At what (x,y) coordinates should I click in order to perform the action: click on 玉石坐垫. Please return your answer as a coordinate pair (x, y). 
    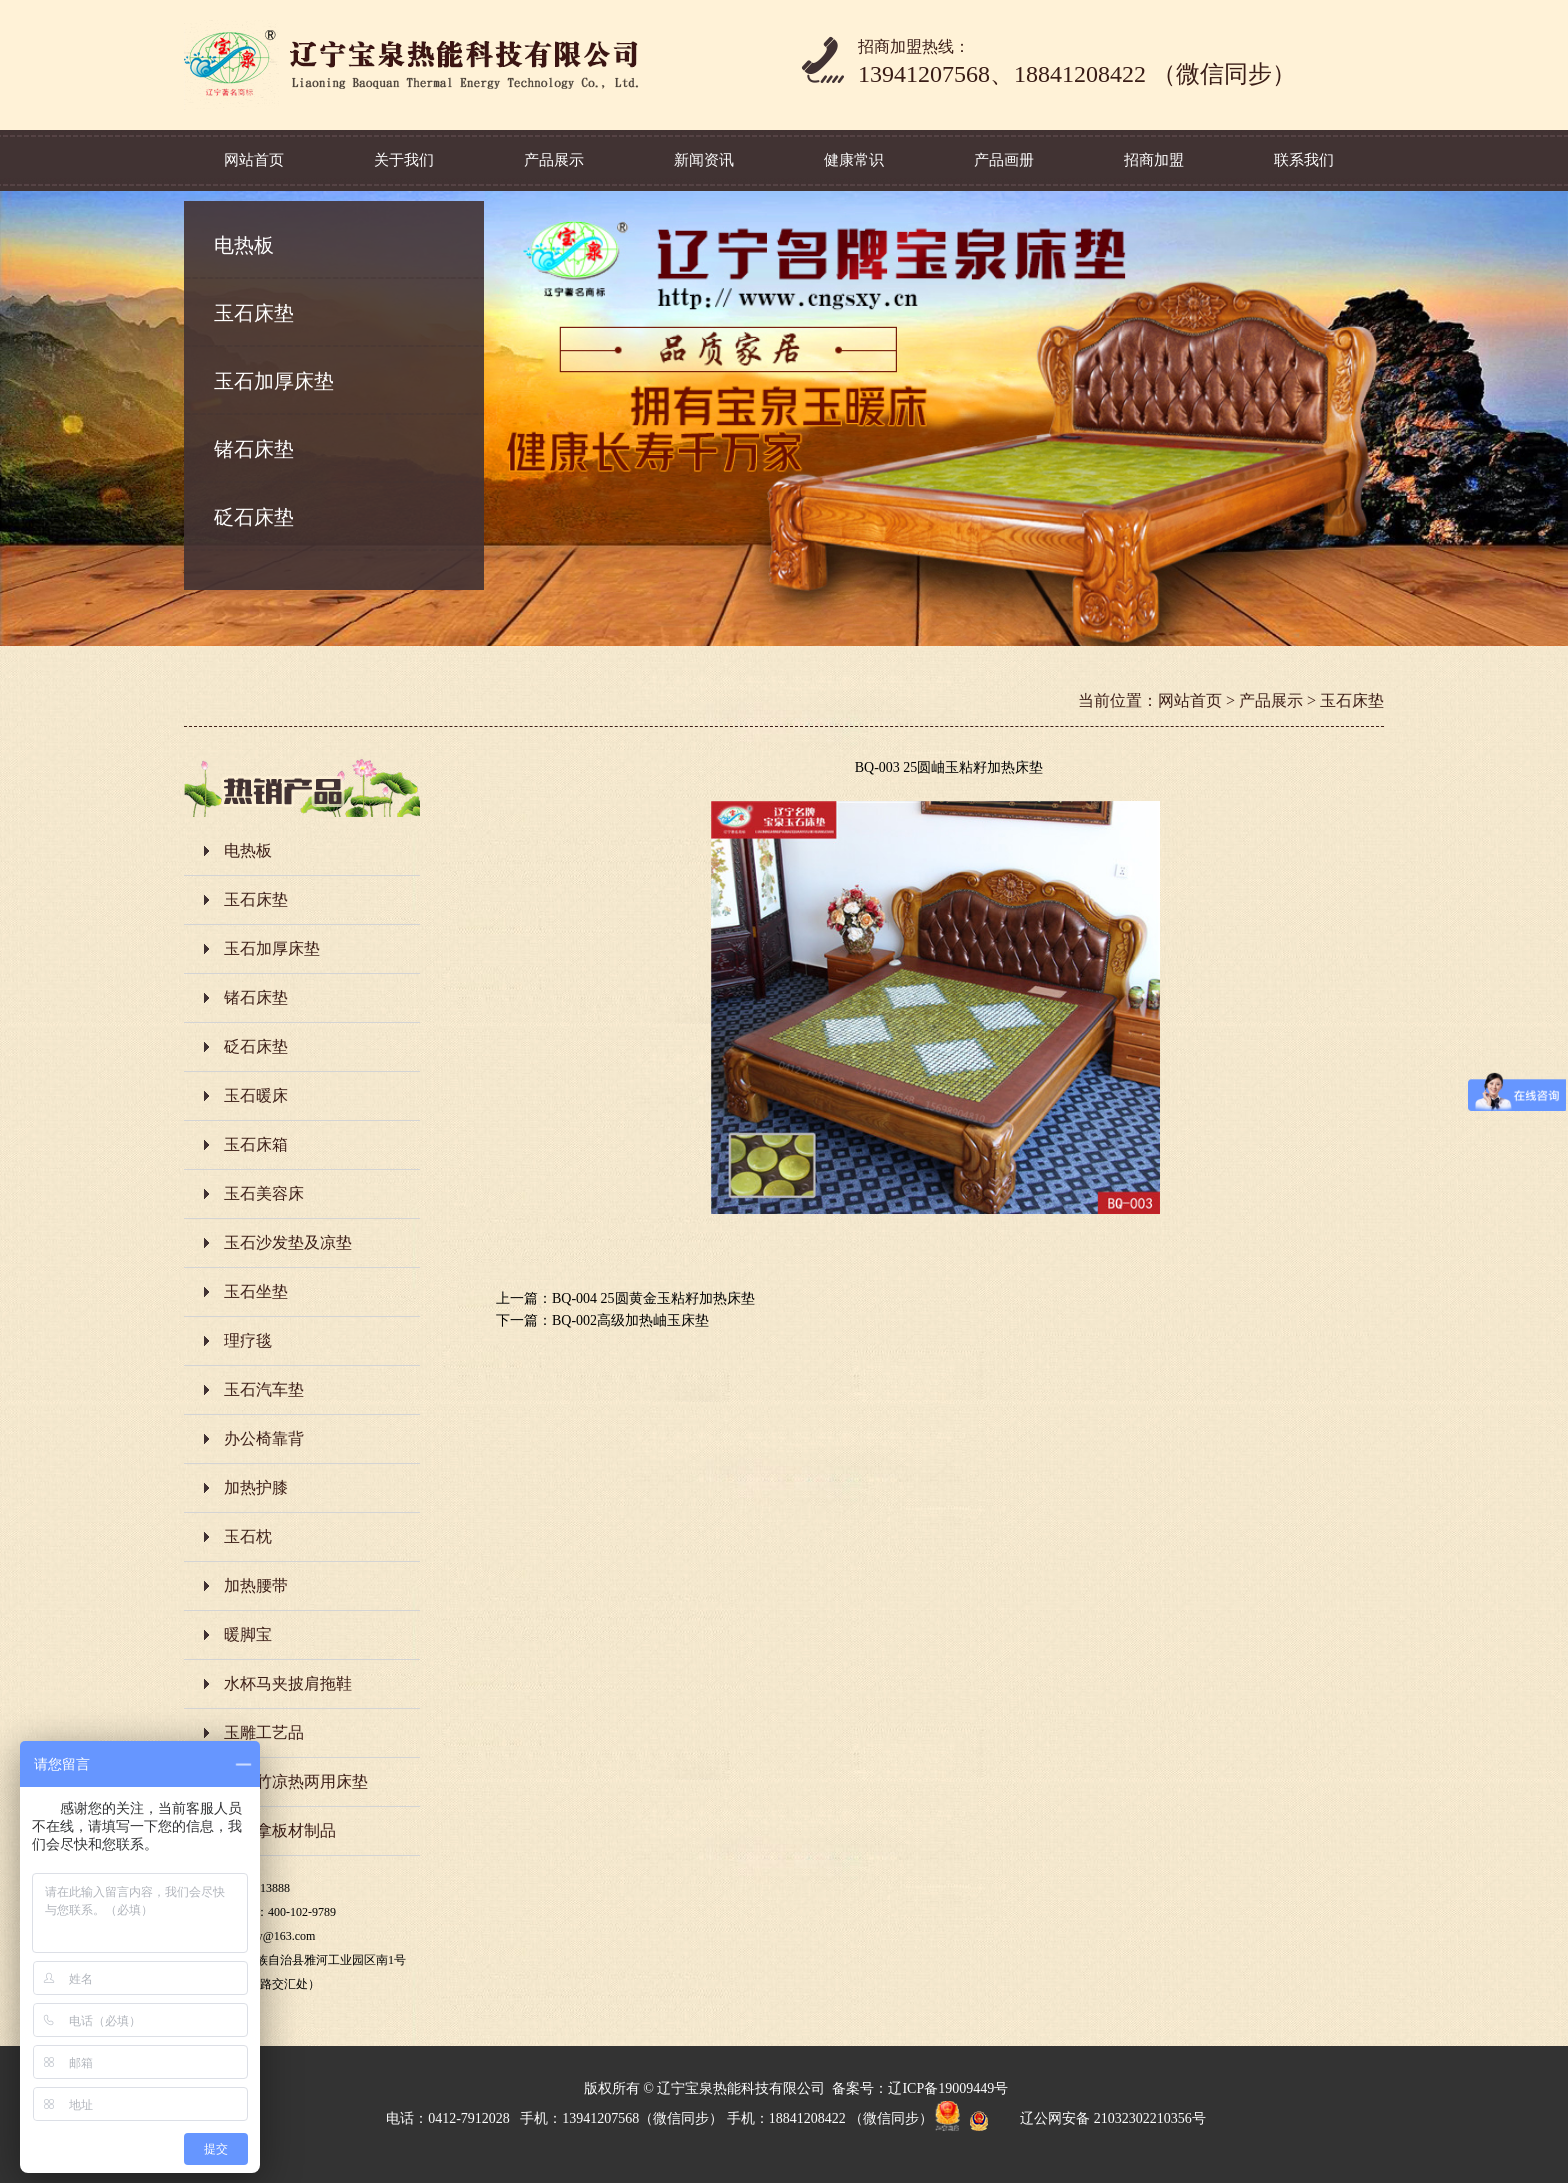
    Looking at the image, I should click on (256, 1291).